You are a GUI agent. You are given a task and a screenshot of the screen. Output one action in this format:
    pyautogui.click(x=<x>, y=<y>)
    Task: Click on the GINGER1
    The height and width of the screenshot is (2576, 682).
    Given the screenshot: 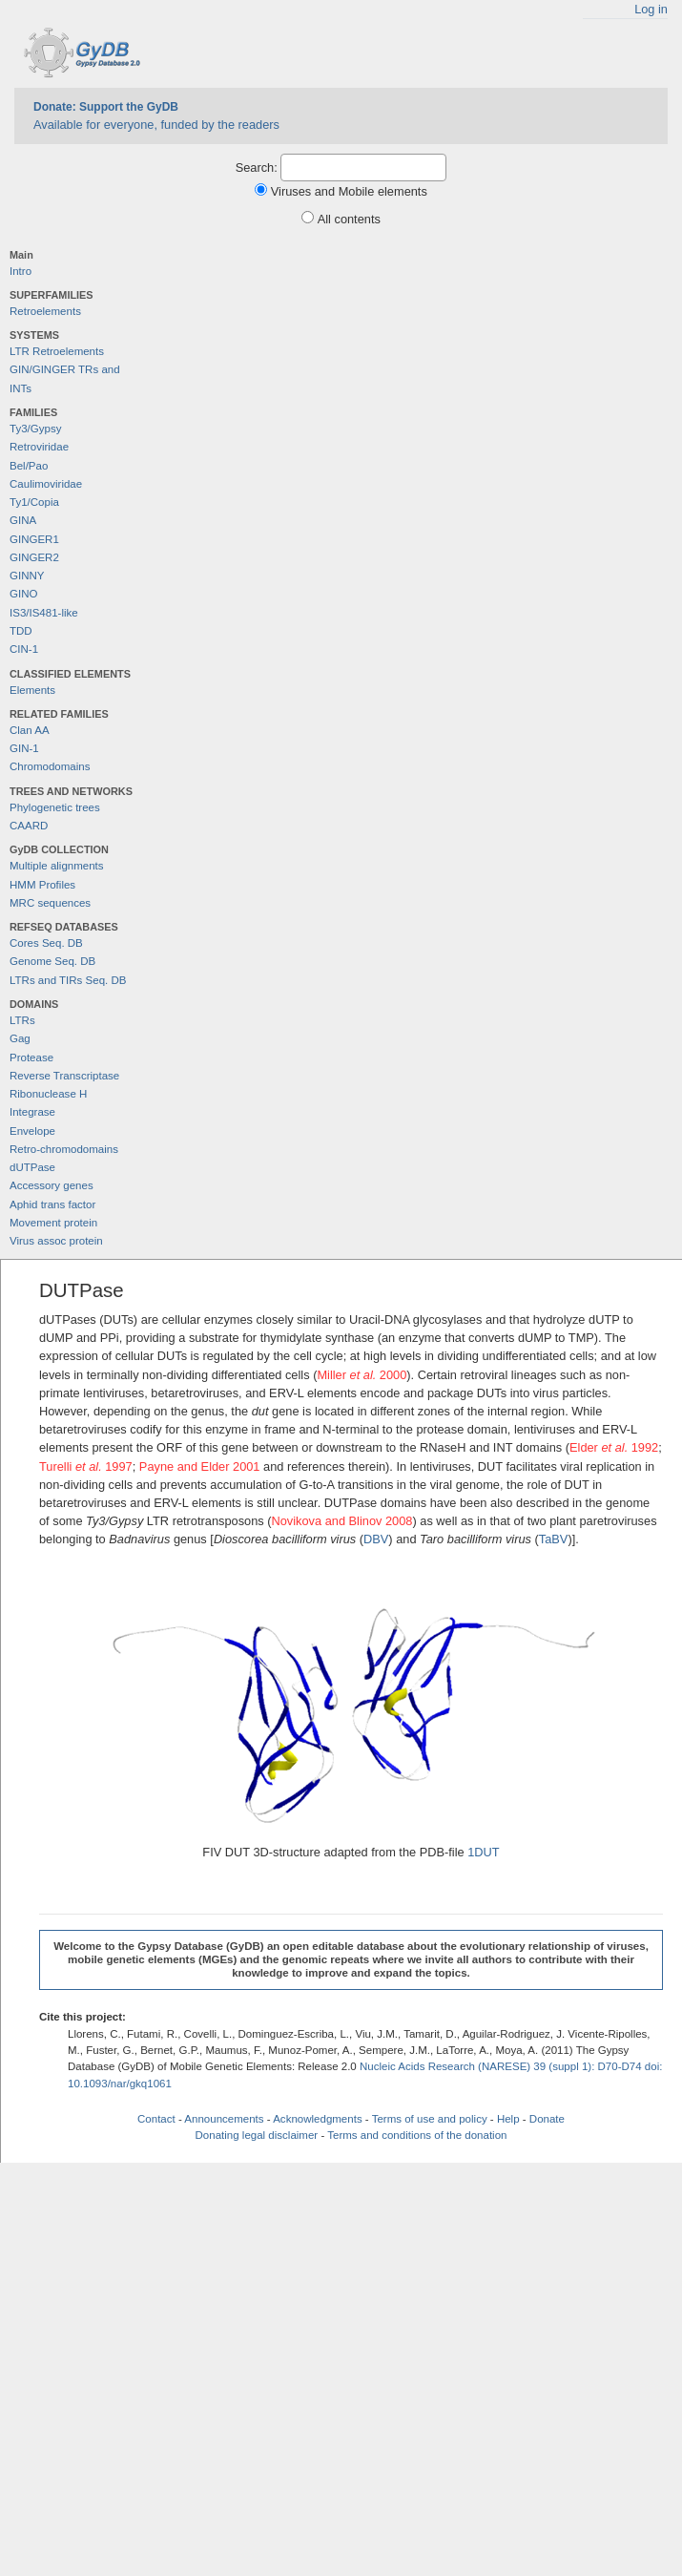 What is the action you would take?
    pyautogui.click(x=34, y=539)
    